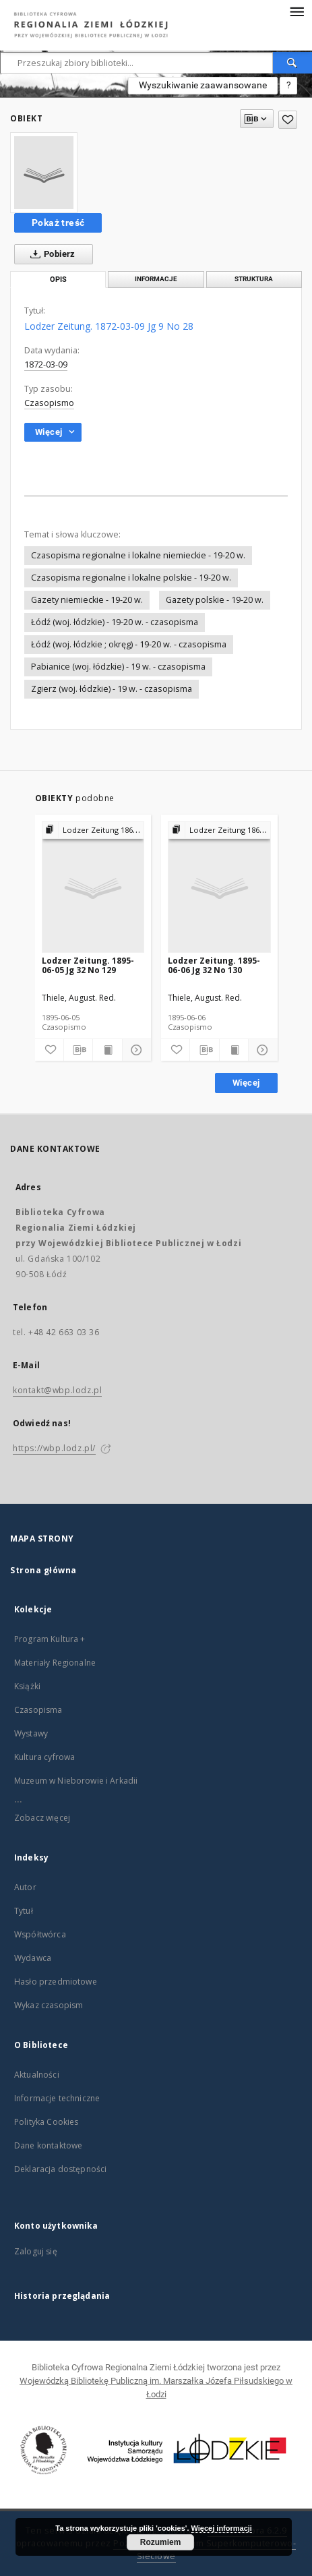 The image size is (312, 2576). What do you see at coordinates (203, 85) in the screenshot?
I see `Wyszukiwanie zaawansowane` at bounding box center [203, 85].